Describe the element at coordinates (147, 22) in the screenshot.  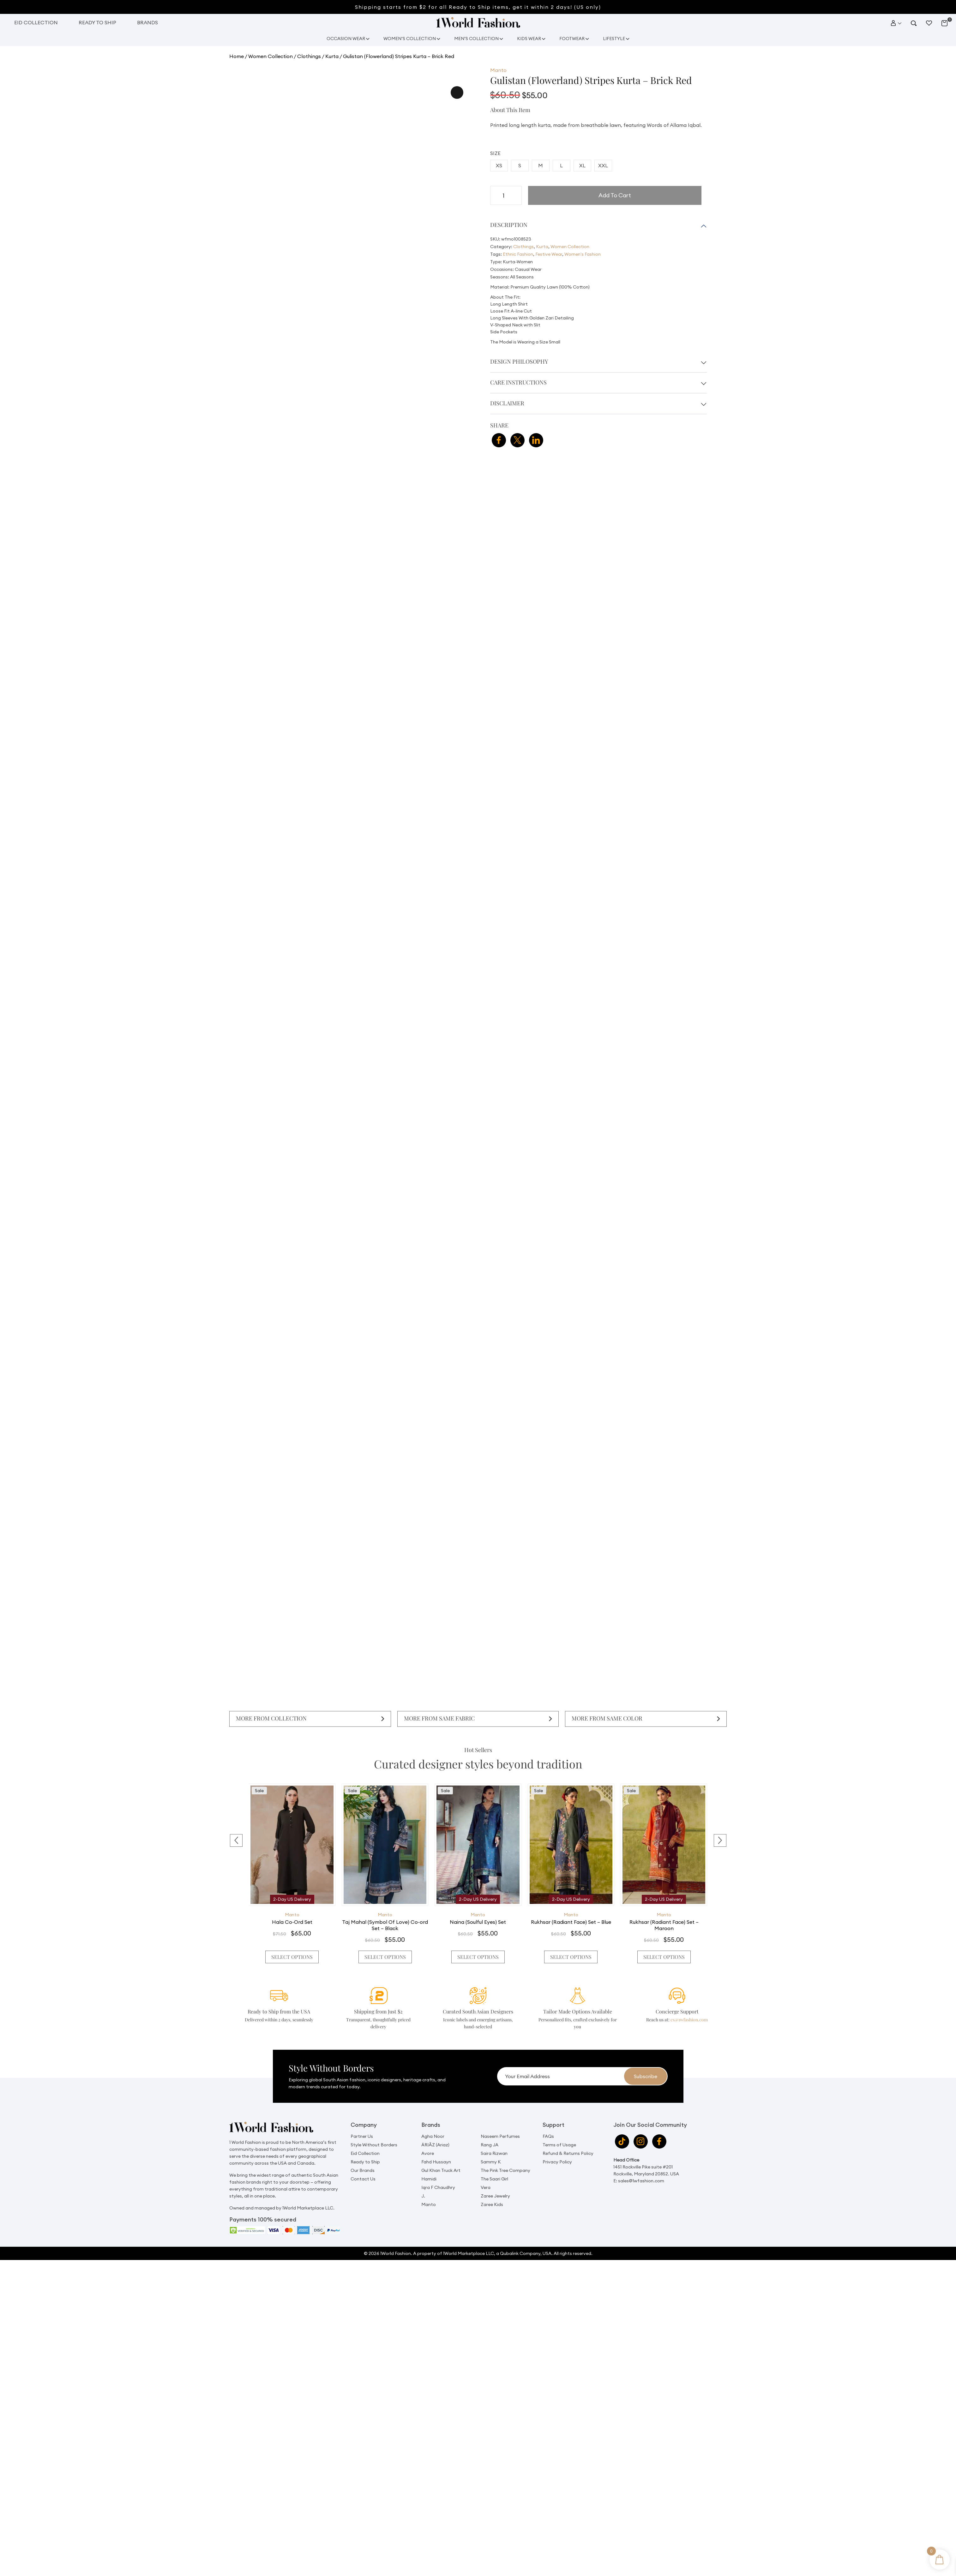
I see `Brands` at that location.